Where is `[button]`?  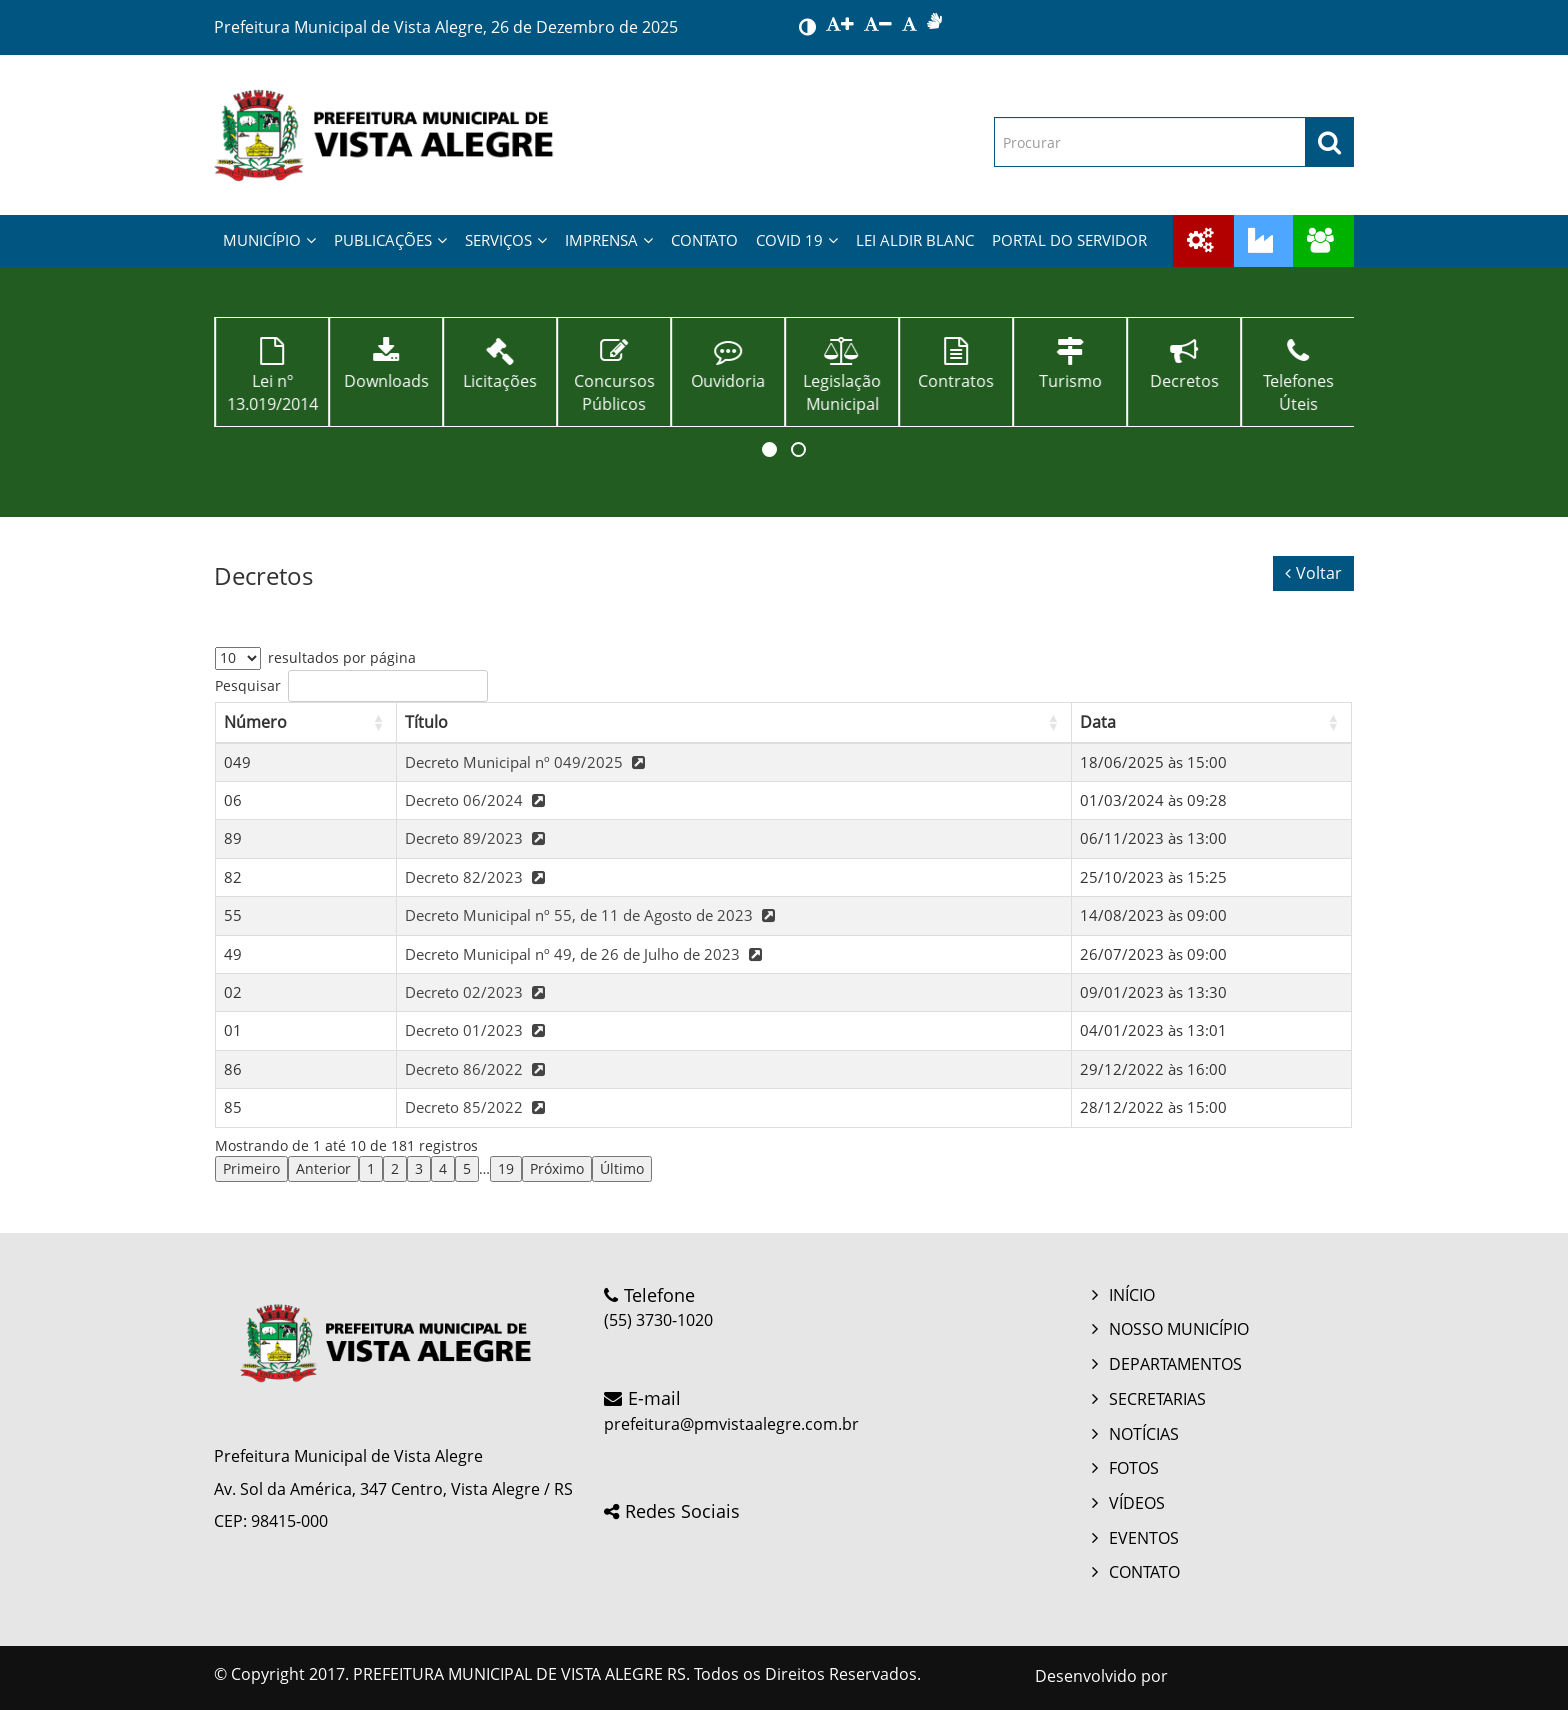 [button] is located at coordinates (769, 449).